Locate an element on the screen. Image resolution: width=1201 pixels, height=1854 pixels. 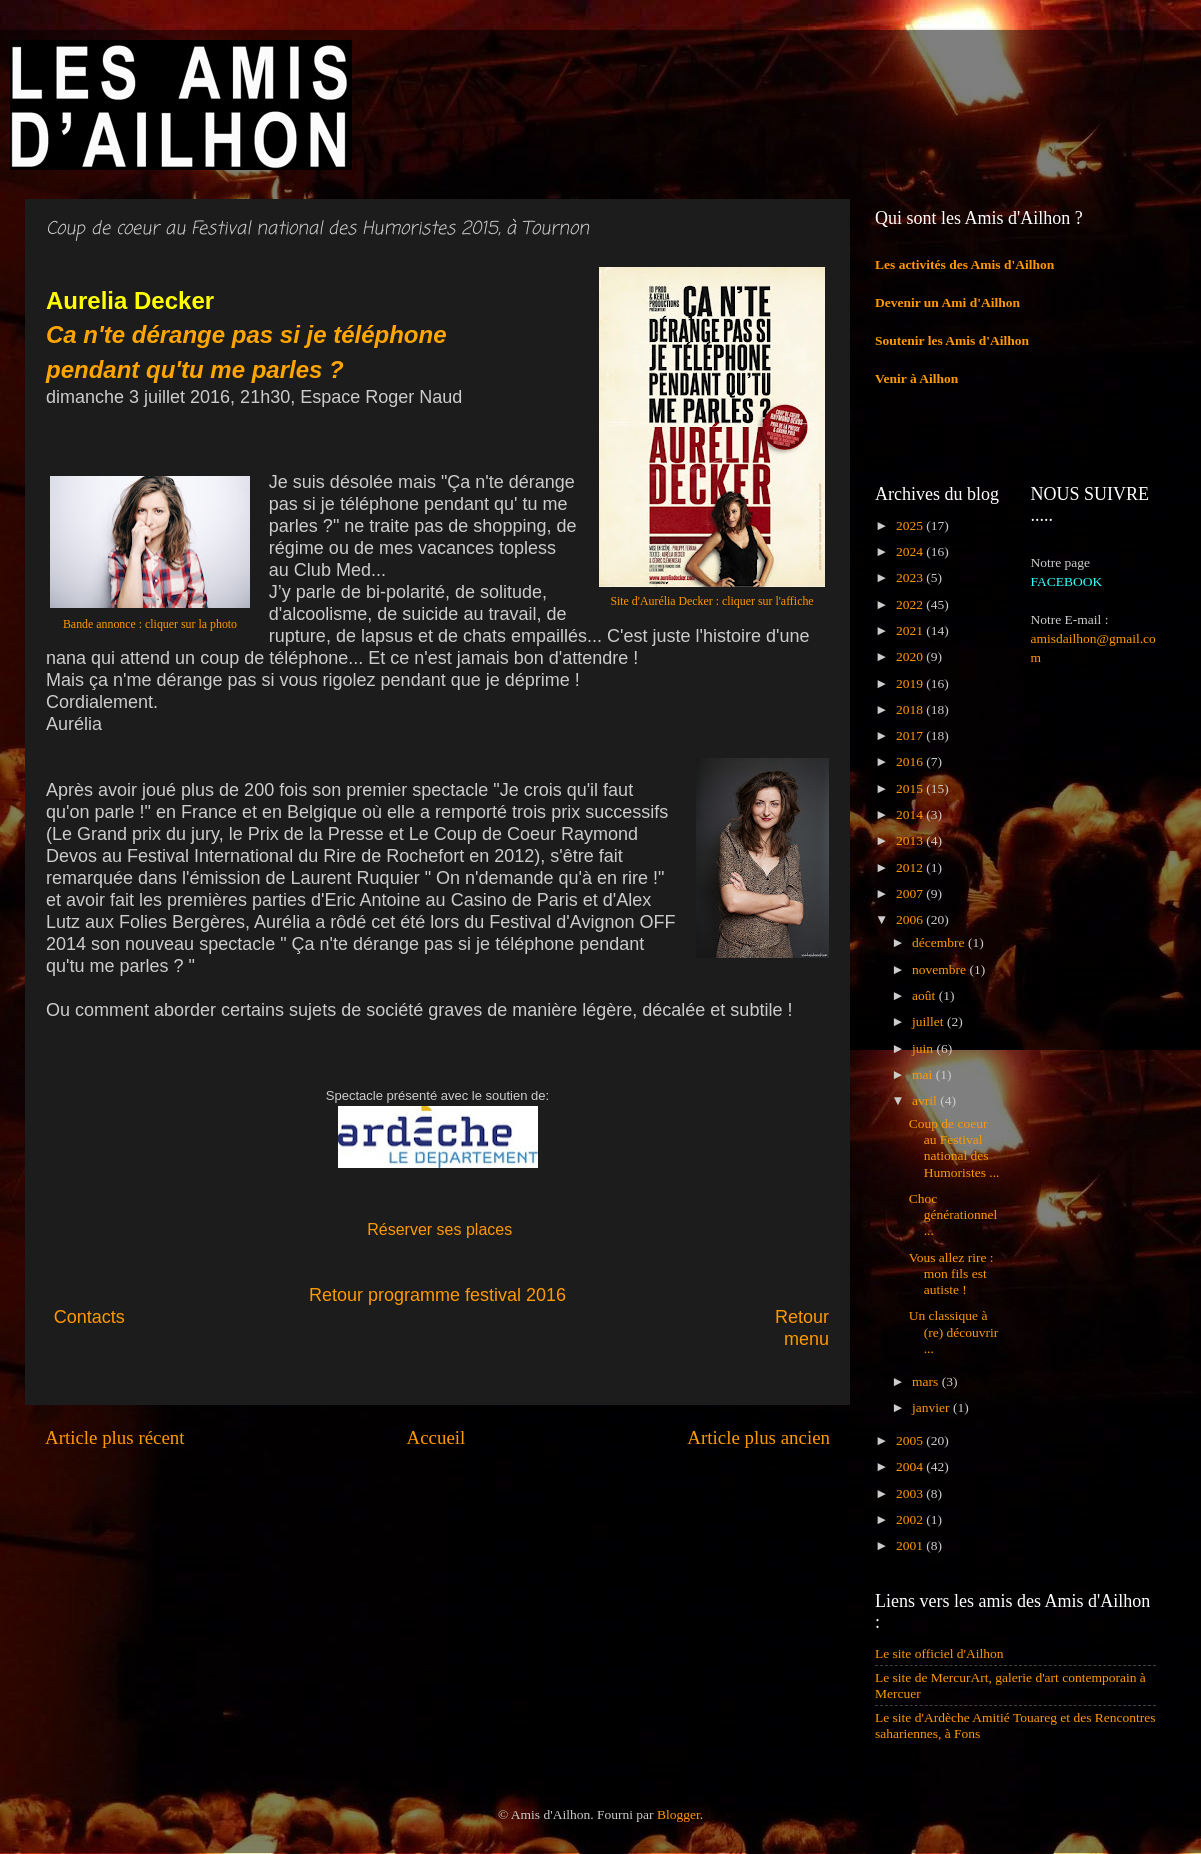
Choc générationnel ... is located at coordinates (953, 1214).